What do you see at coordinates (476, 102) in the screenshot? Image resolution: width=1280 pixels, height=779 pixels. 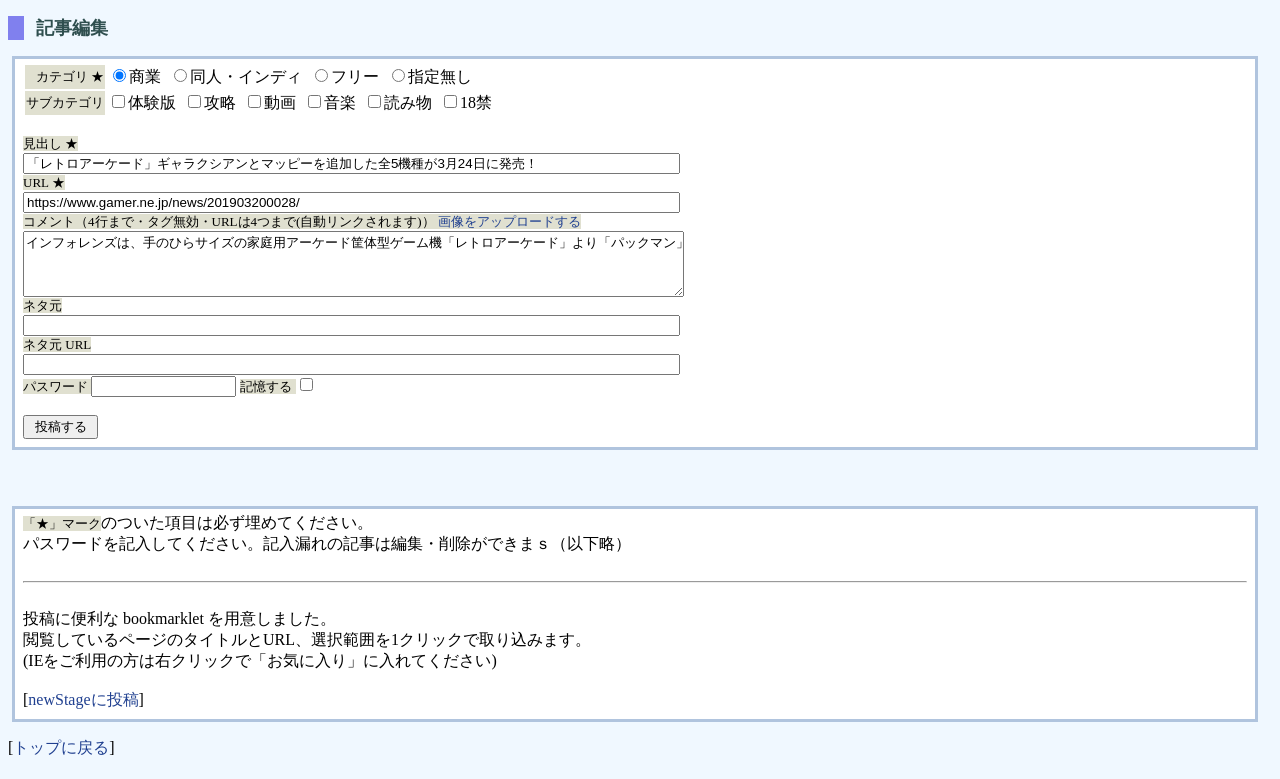 I see `18禁` at bounding box center [476, 102].